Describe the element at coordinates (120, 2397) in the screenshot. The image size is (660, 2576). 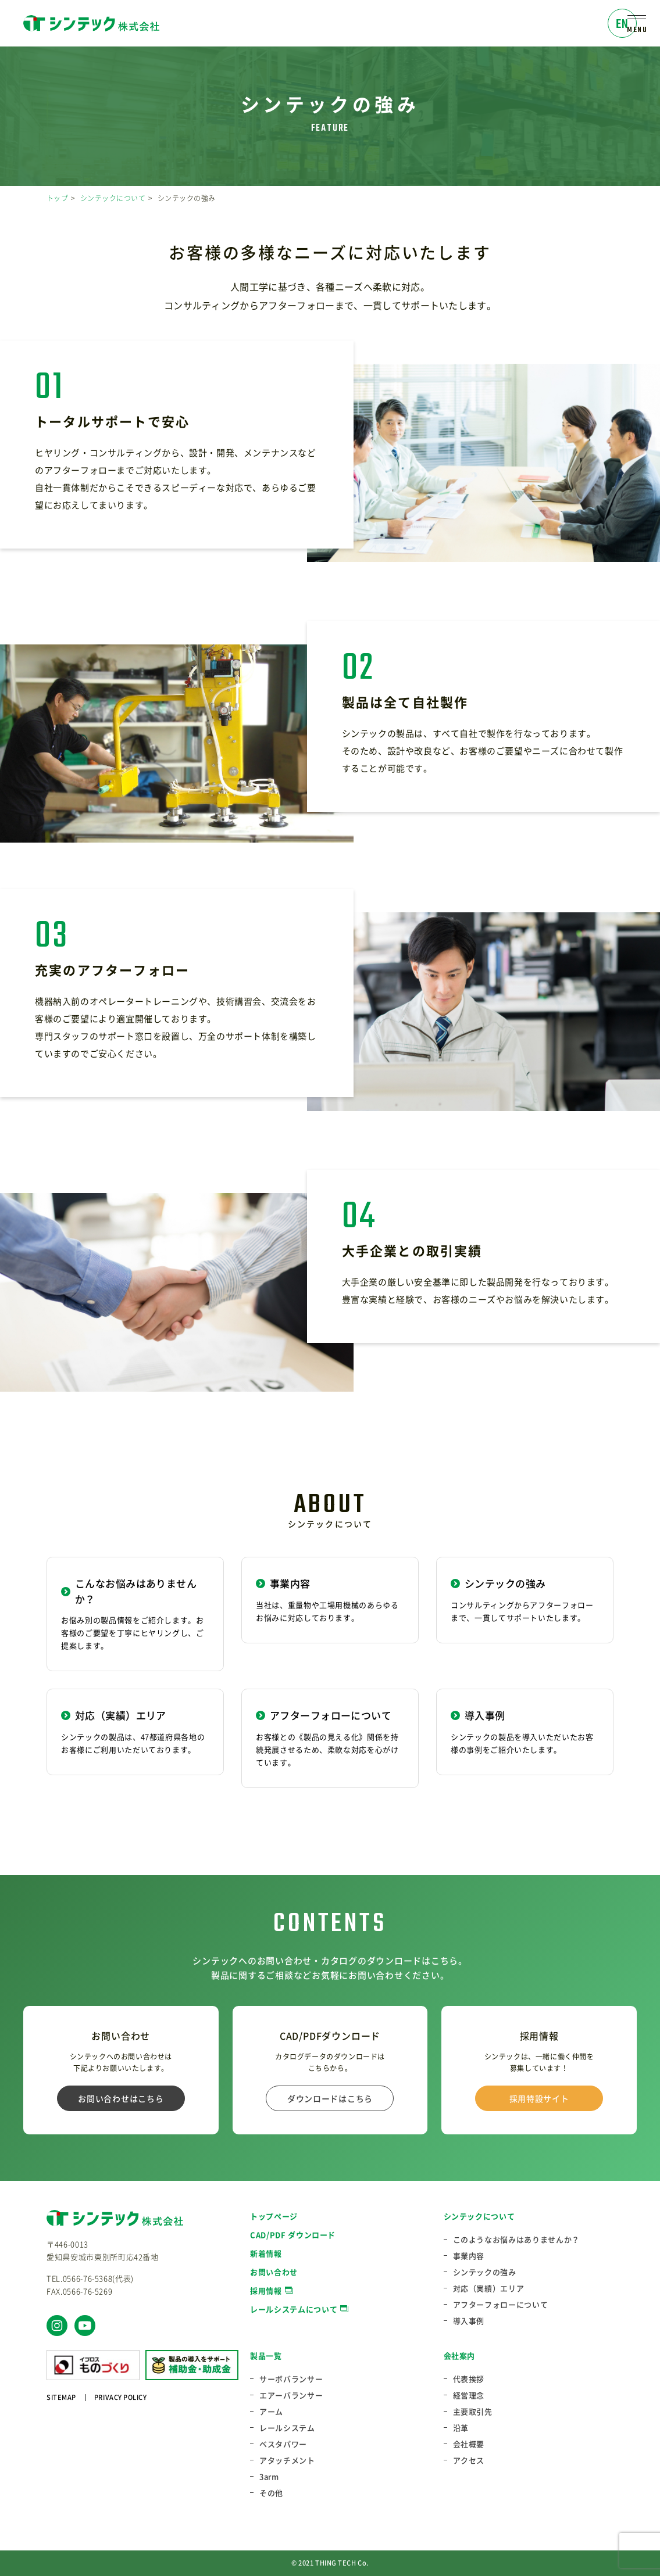
I see `PRIVACY POLICY` at that location.